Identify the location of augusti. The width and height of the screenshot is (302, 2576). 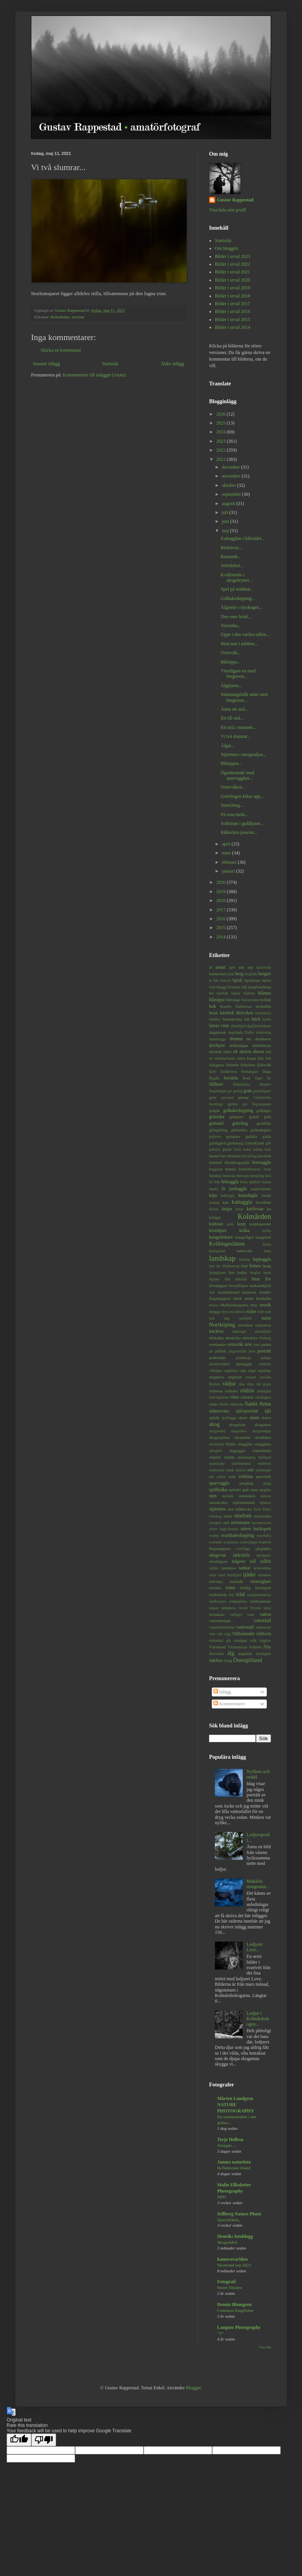
(229, 503).